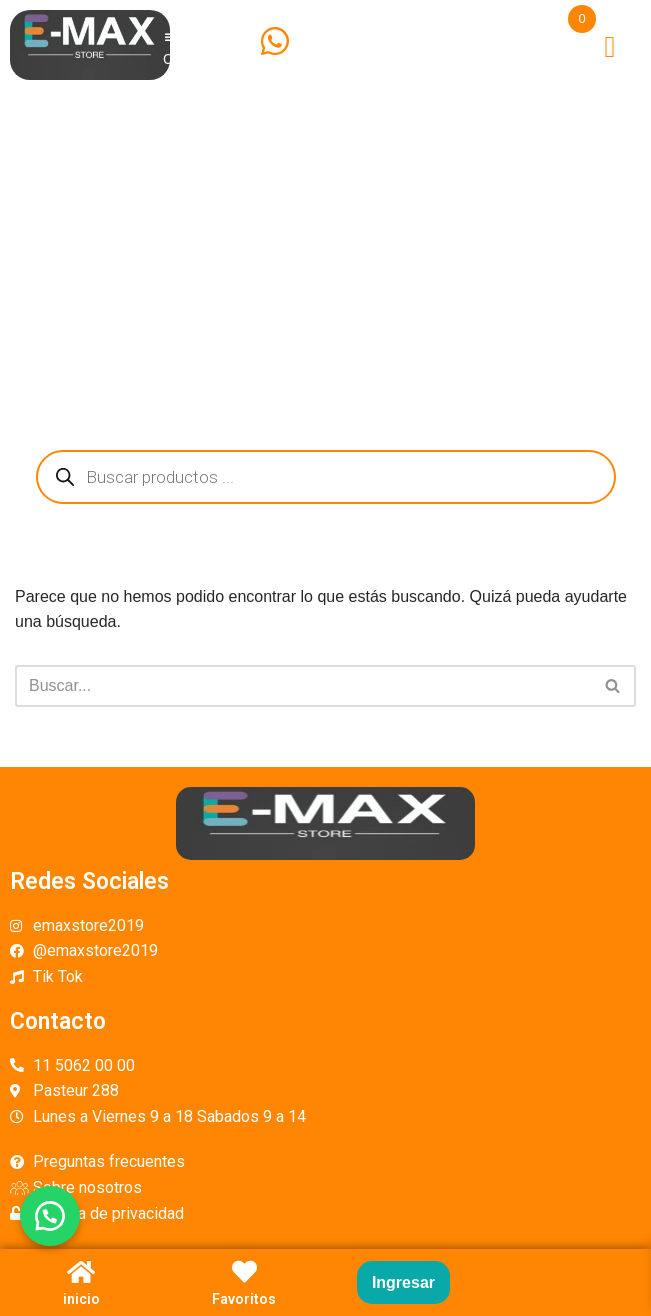 Image resolution: width=651 pixels, height=1316 pixels. I want to click on [Buscar], so click(303, 686).